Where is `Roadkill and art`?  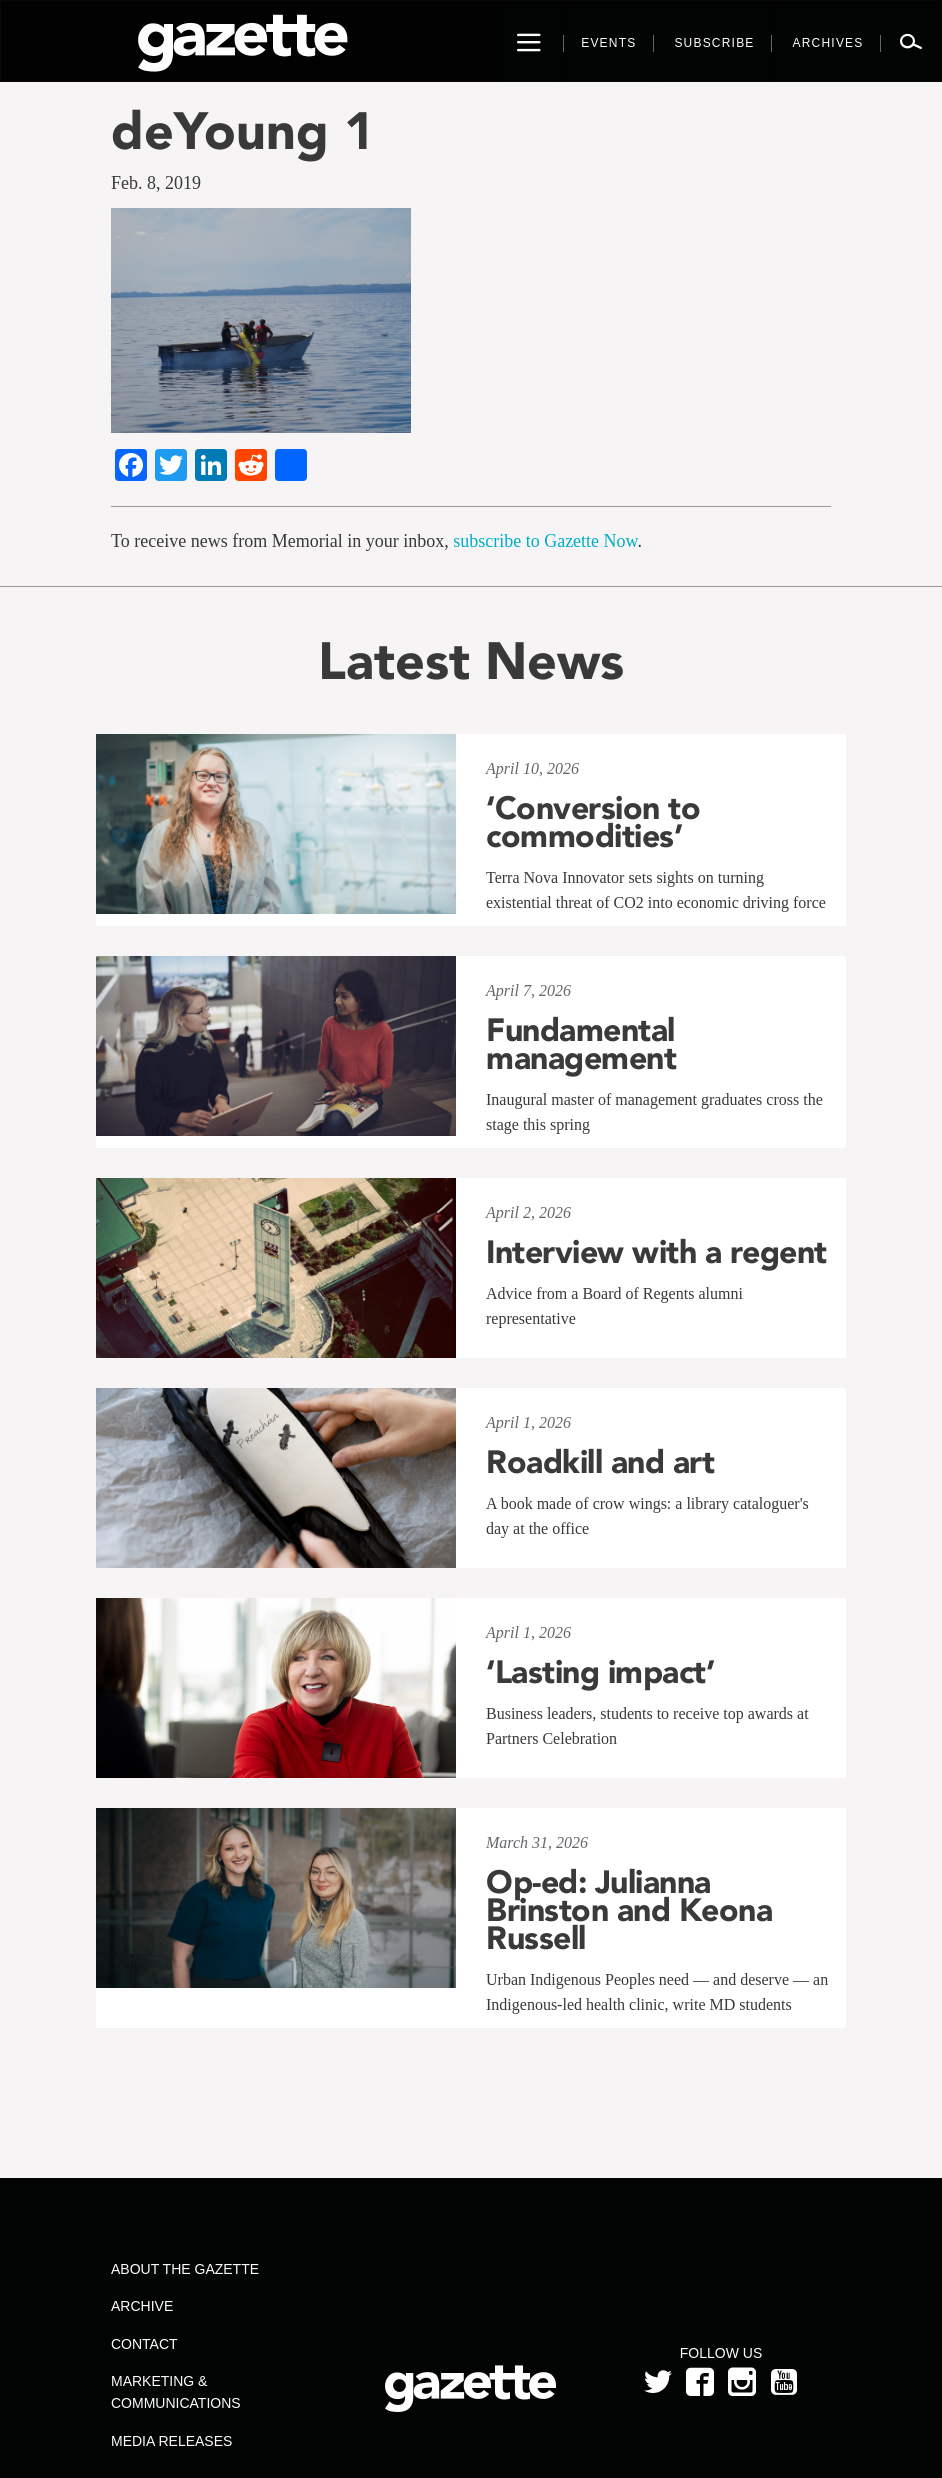
Roadkill and art is located at coordinates (600, 1462).